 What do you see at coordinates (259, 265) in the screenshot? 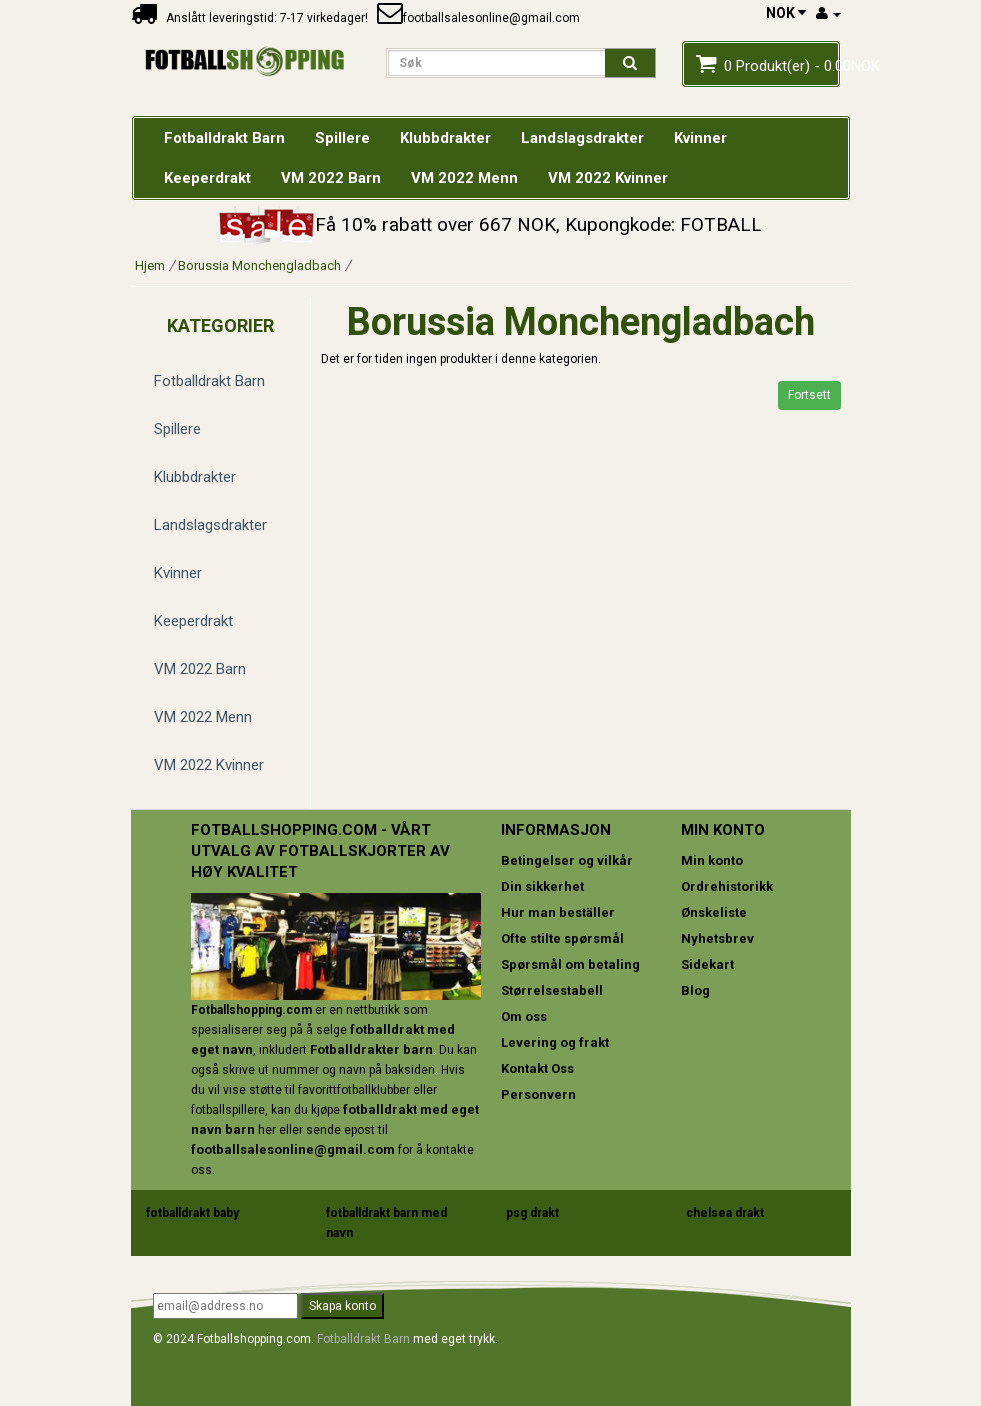
I see `Borussia Monchengladbach` at bounding box center [259, 265].